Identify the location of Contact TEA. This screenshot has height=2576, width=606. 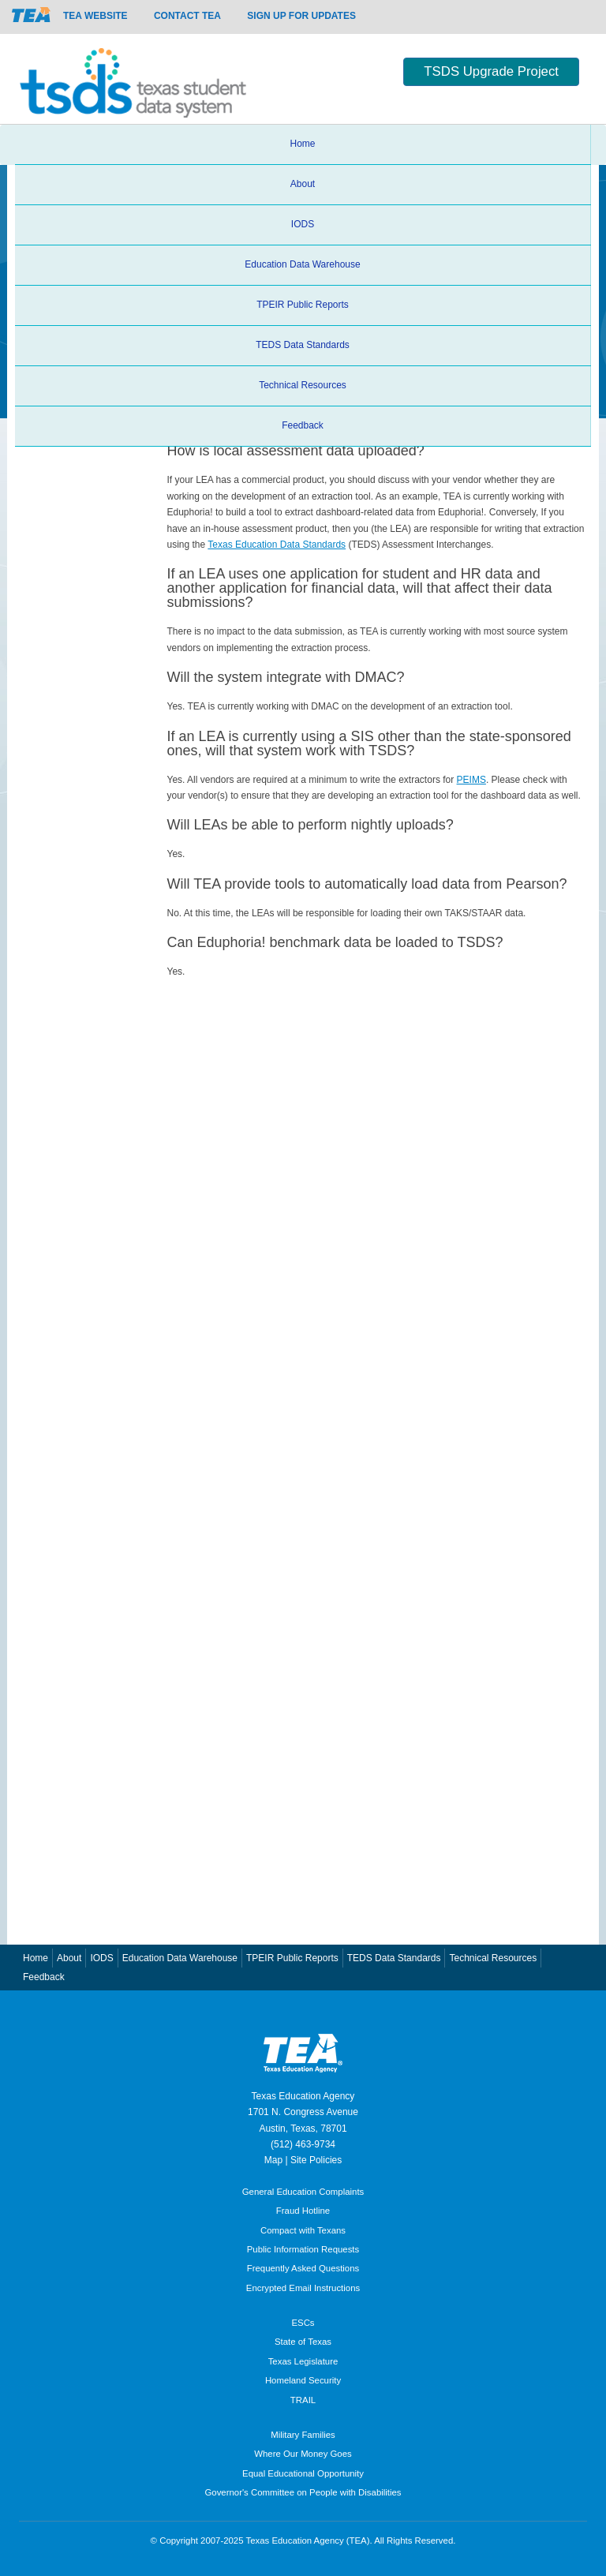
(187, 15).